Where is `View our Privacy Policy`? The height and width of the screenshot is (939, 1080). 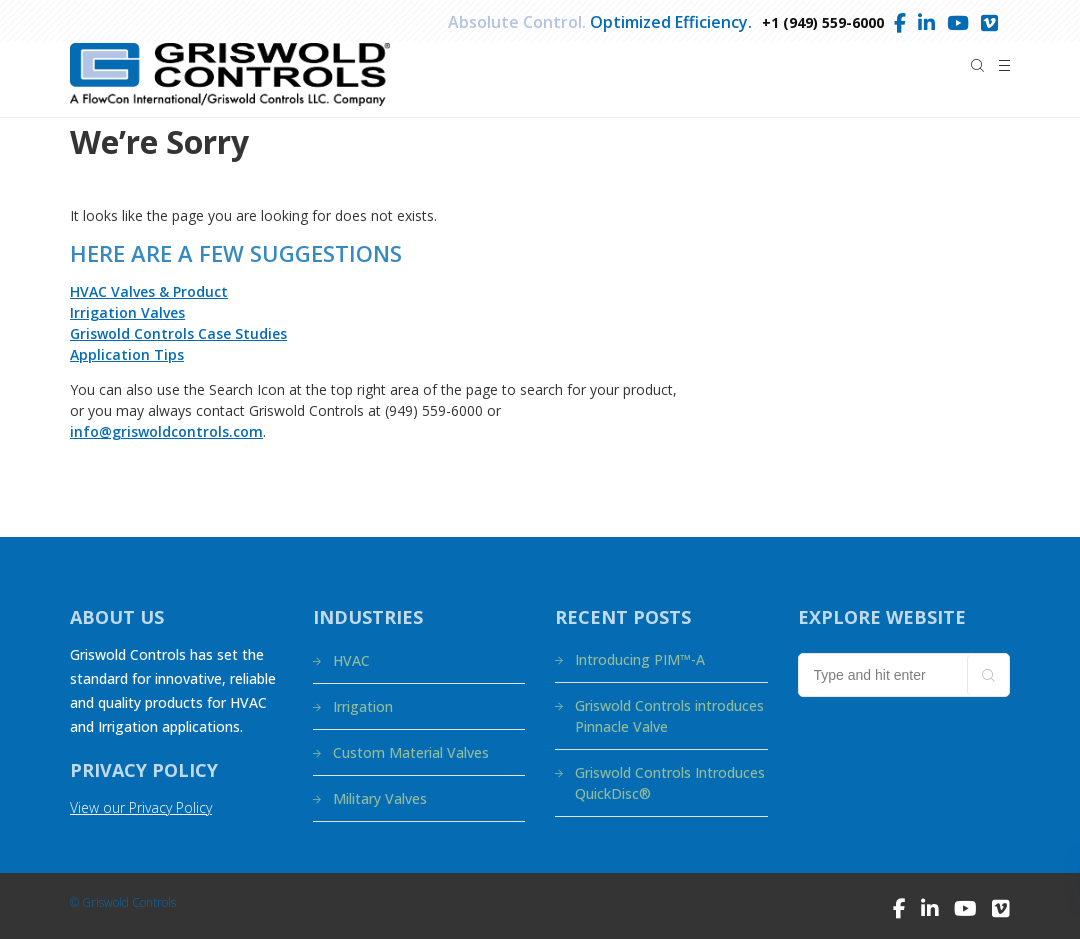 View our Privacy Policy is located at coordinates (141, 807).